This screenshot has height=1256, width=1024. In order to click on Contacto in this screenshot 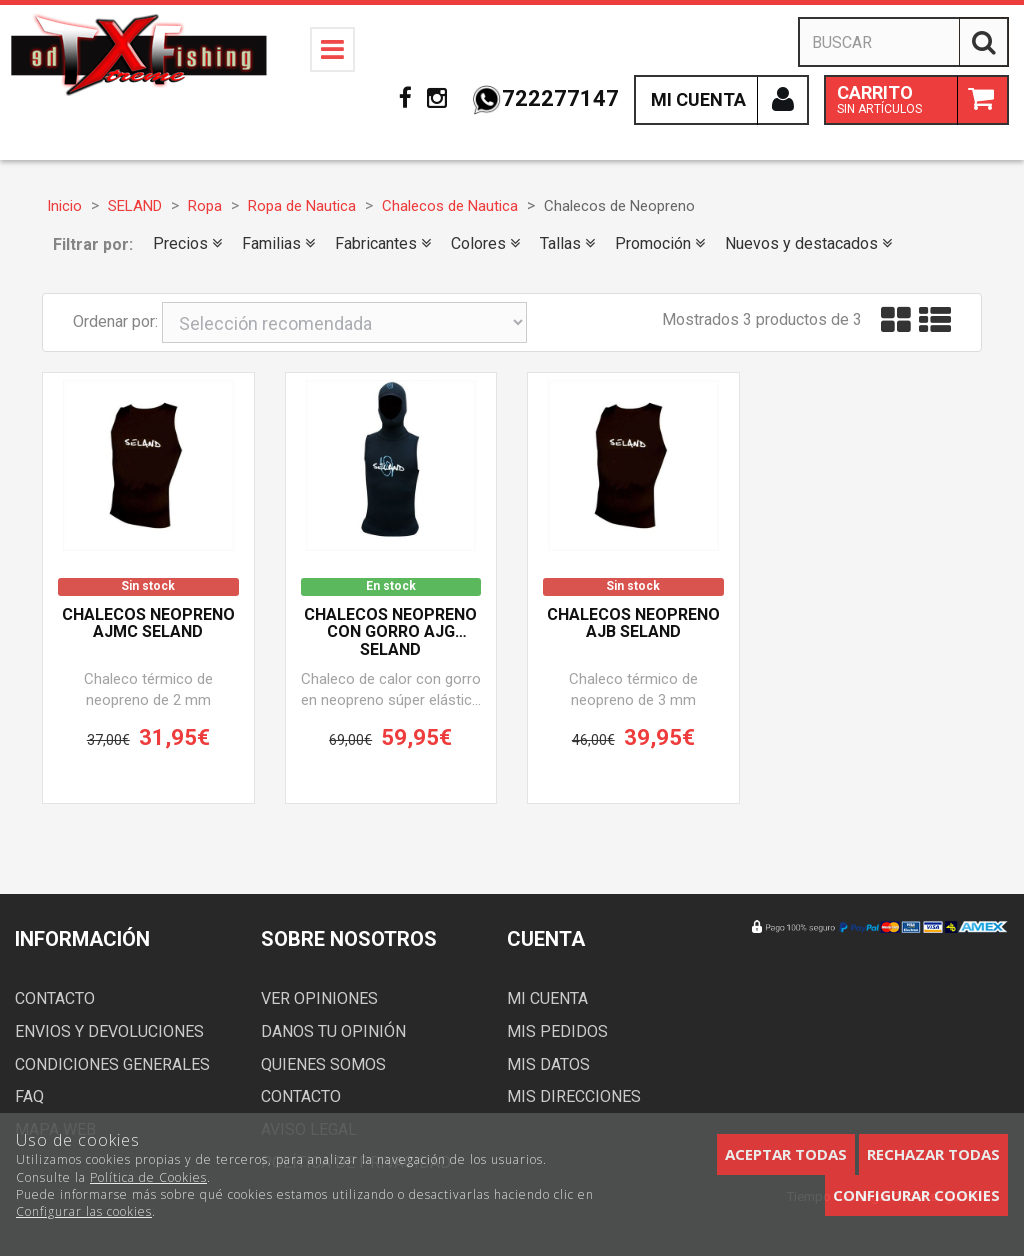, I will do `click(55, 998)`.